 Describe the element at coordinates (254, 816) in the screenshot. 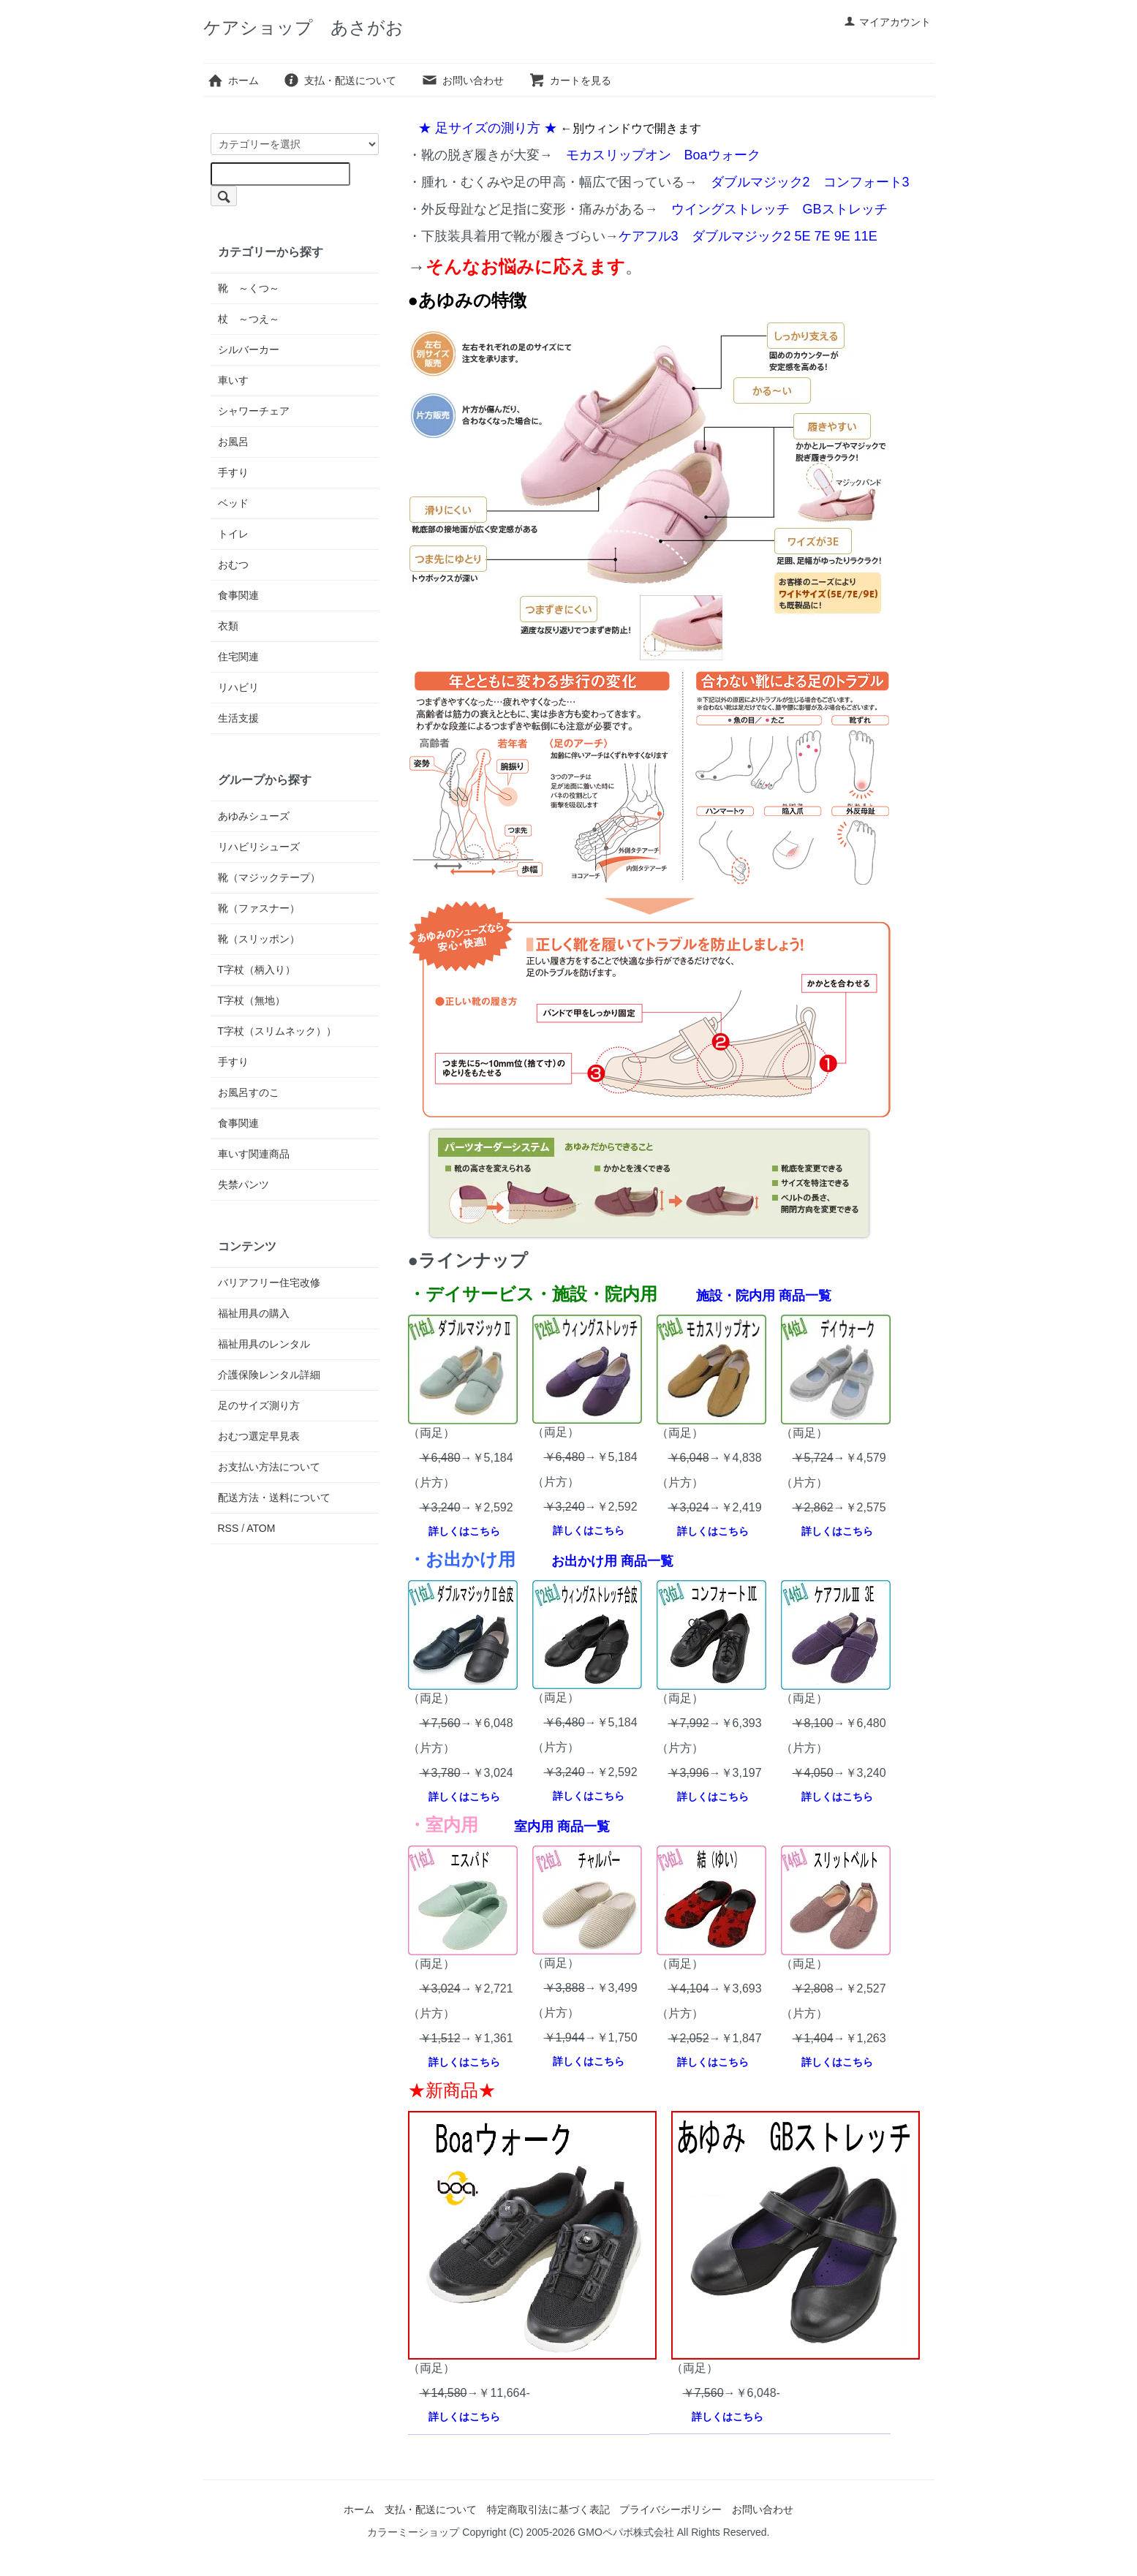

I see `あゆみシューズ` at that location.